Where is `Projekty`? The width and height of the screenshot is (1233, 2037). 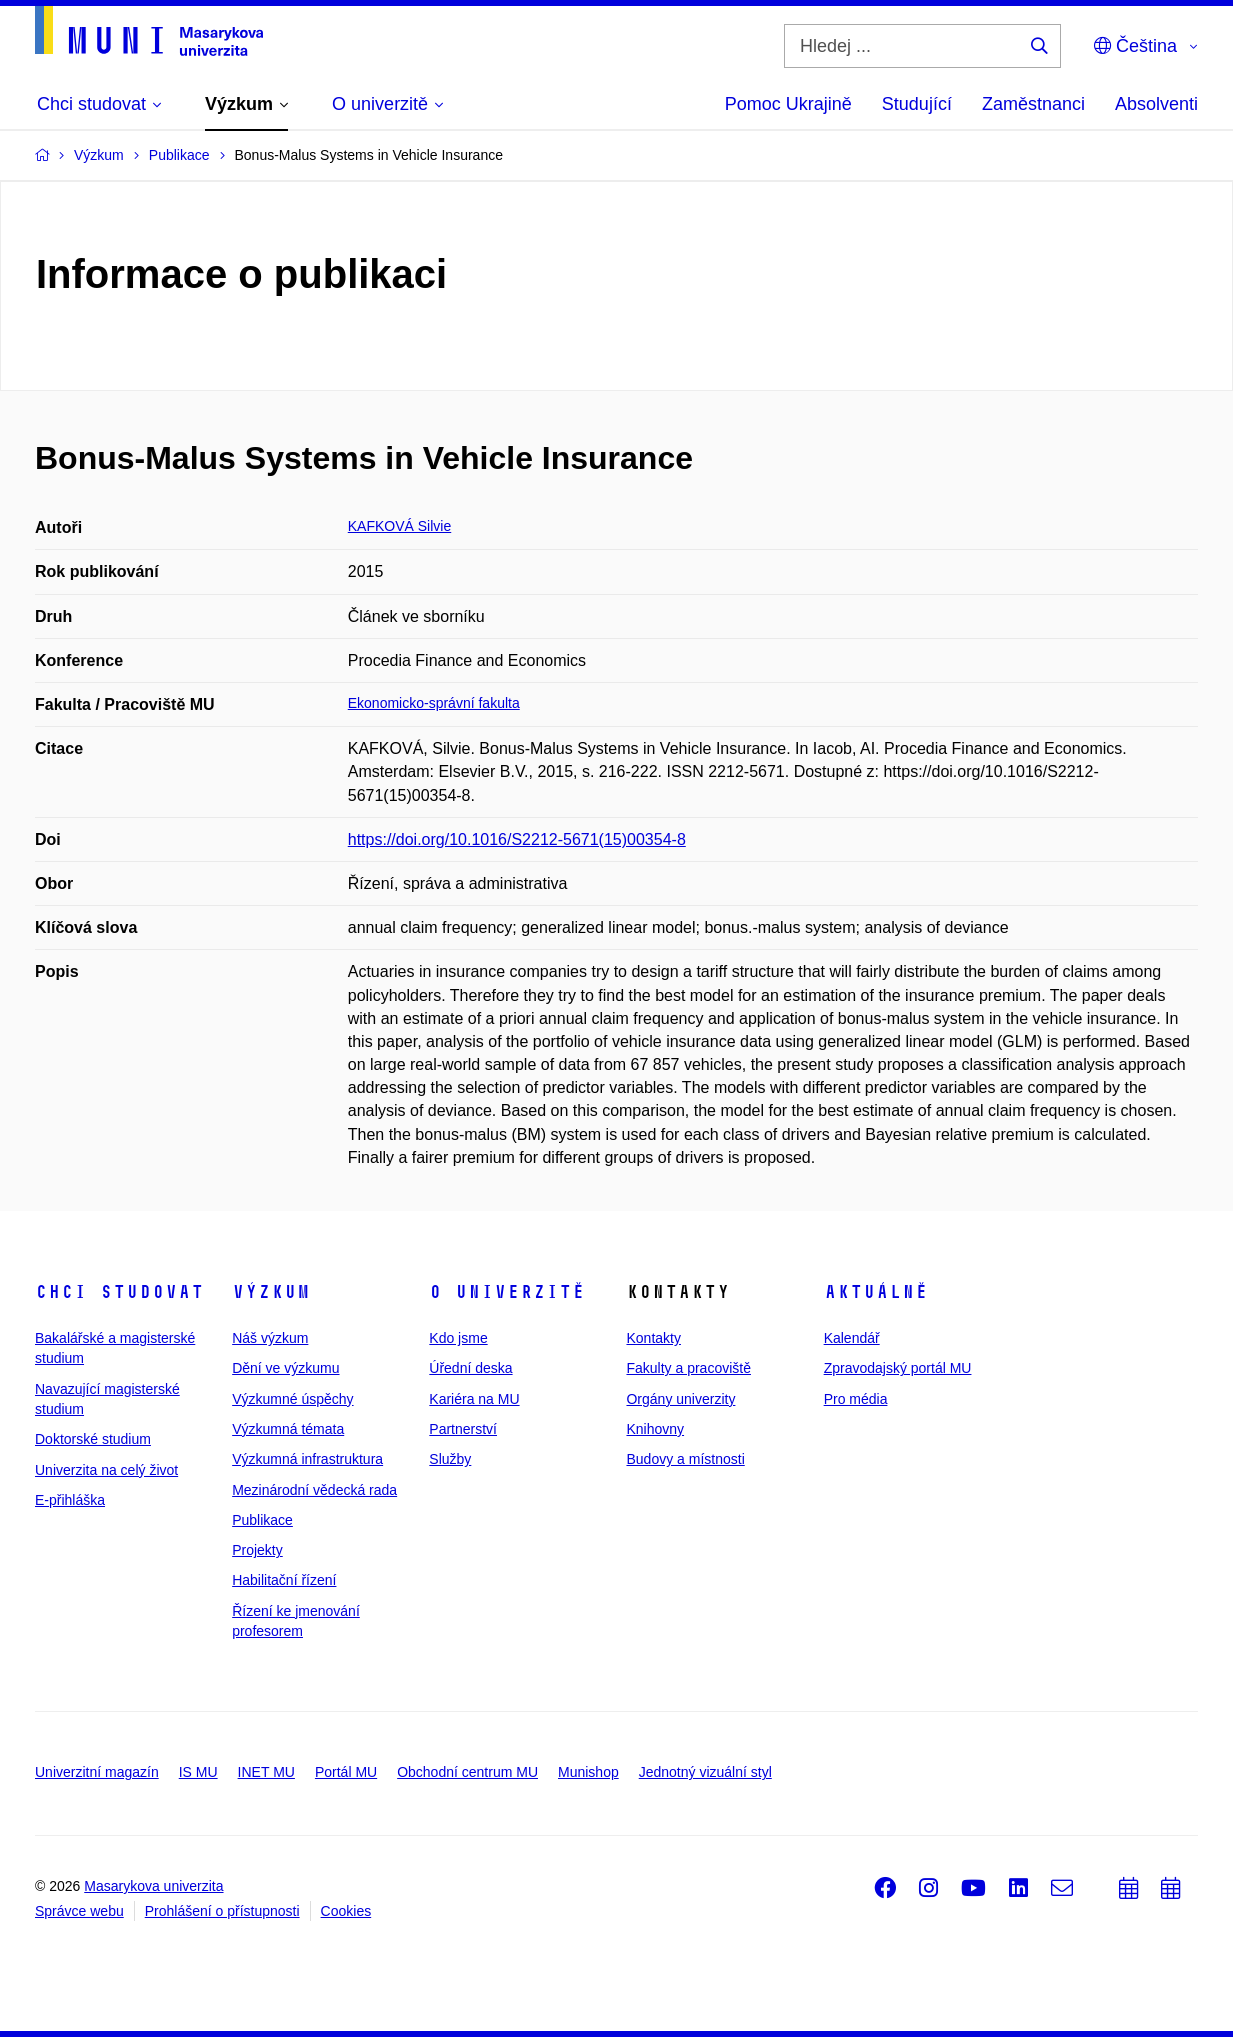
Projekty is located at coordinates (257, 1550).